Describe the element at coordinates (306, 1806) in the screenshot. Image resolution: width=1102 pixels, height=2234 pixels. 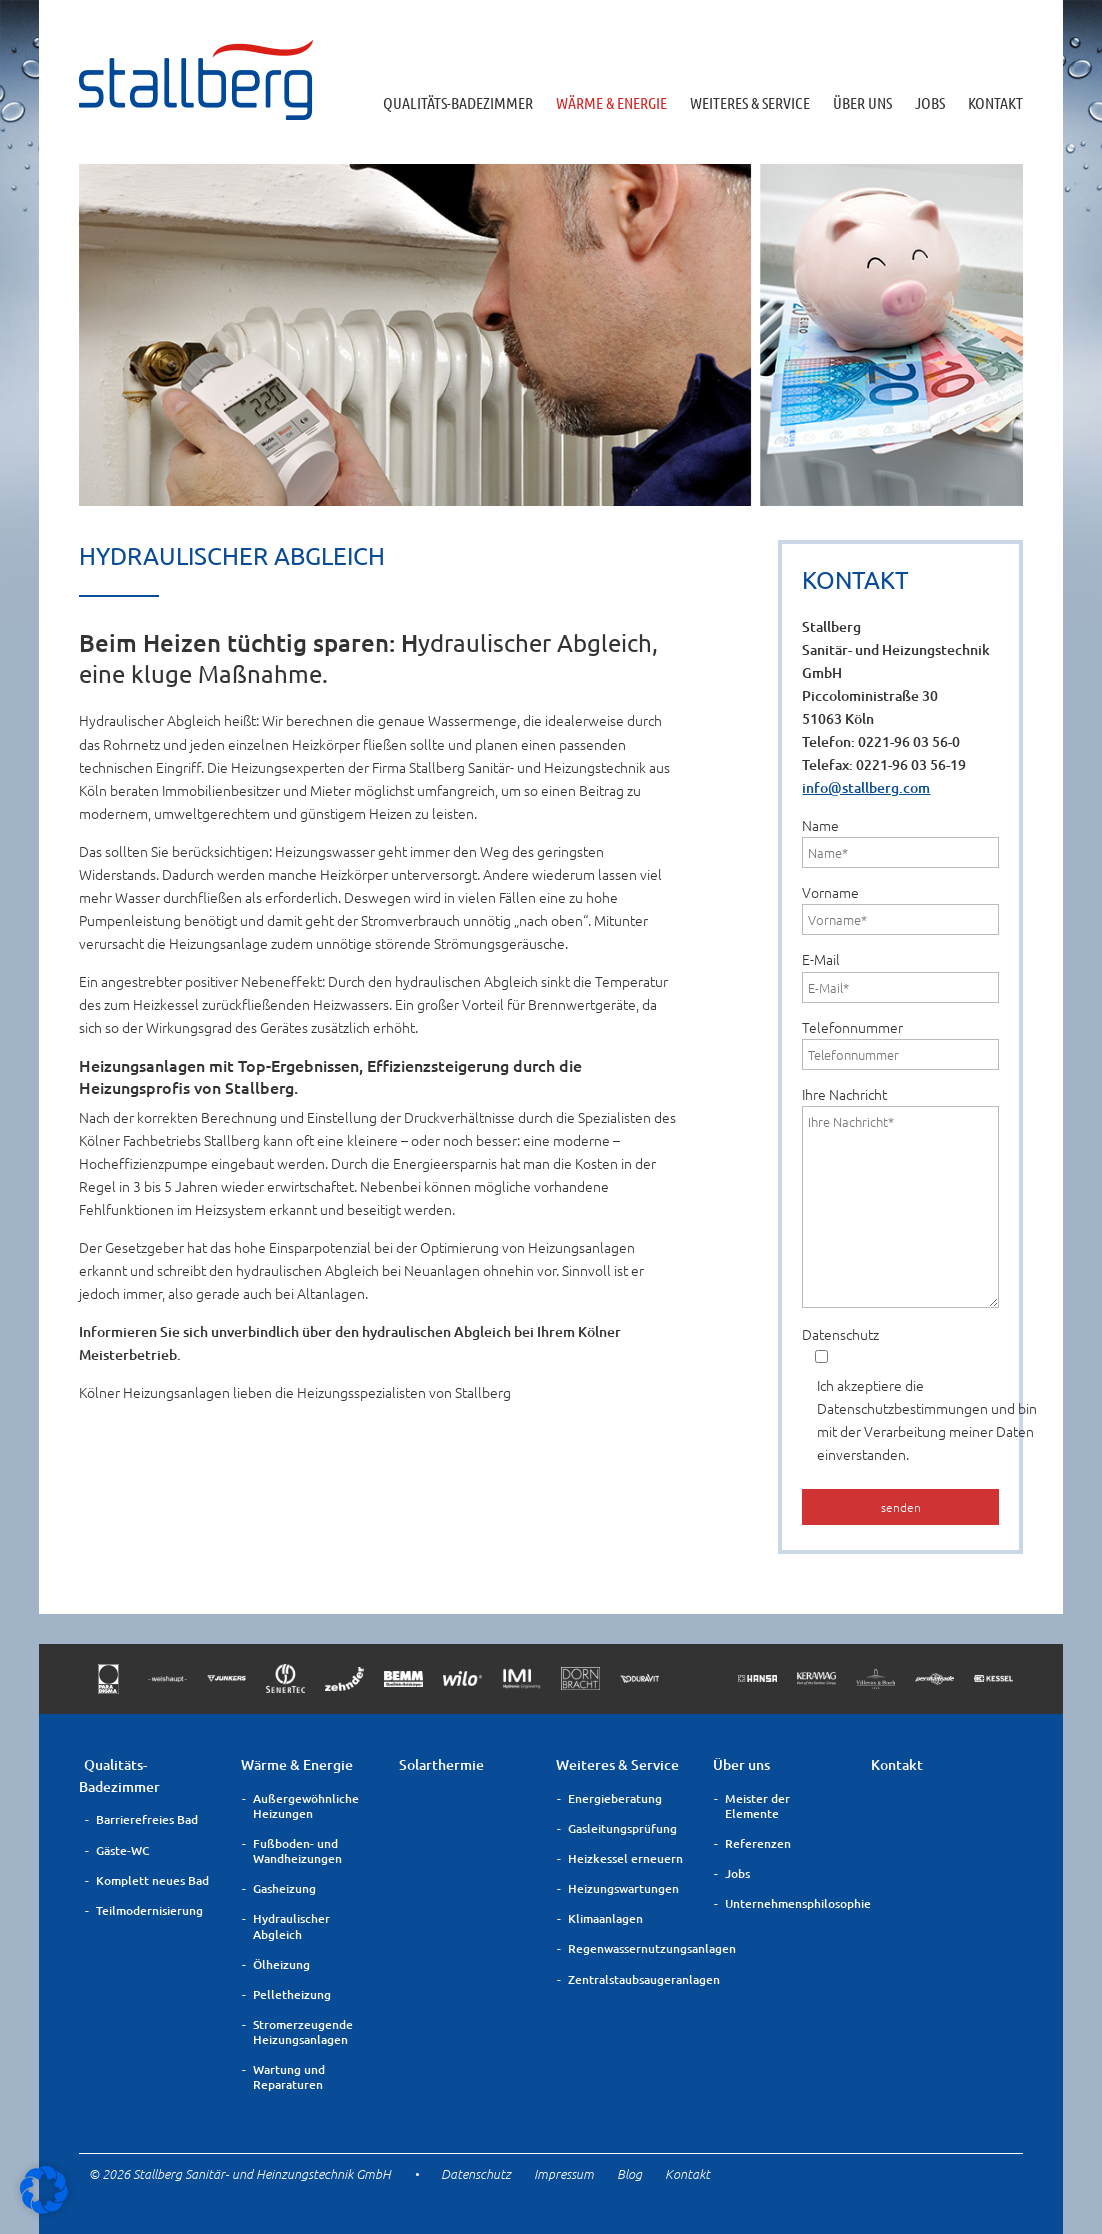
I see `Außergewöhnliche Heizungen` at that location.